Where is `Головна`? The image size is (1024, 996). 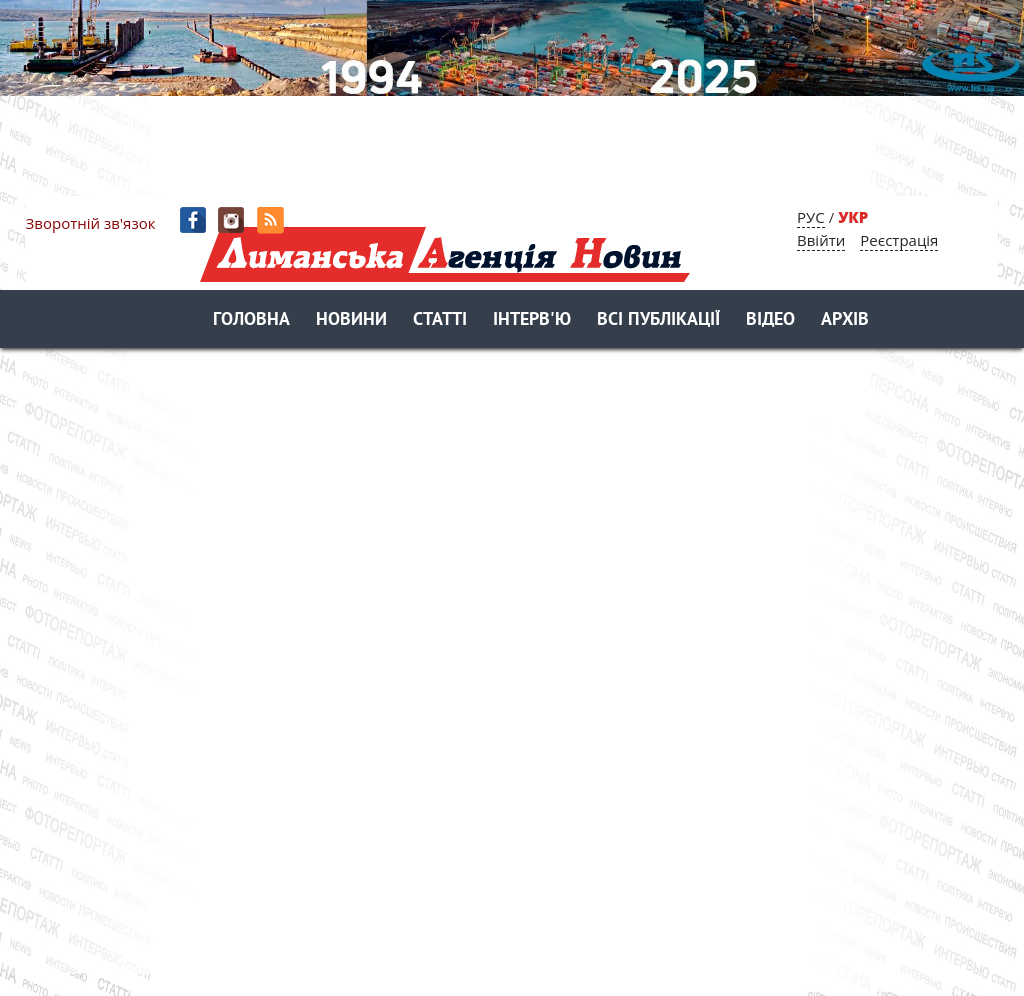 Головна is located at coordinates (251, 320).